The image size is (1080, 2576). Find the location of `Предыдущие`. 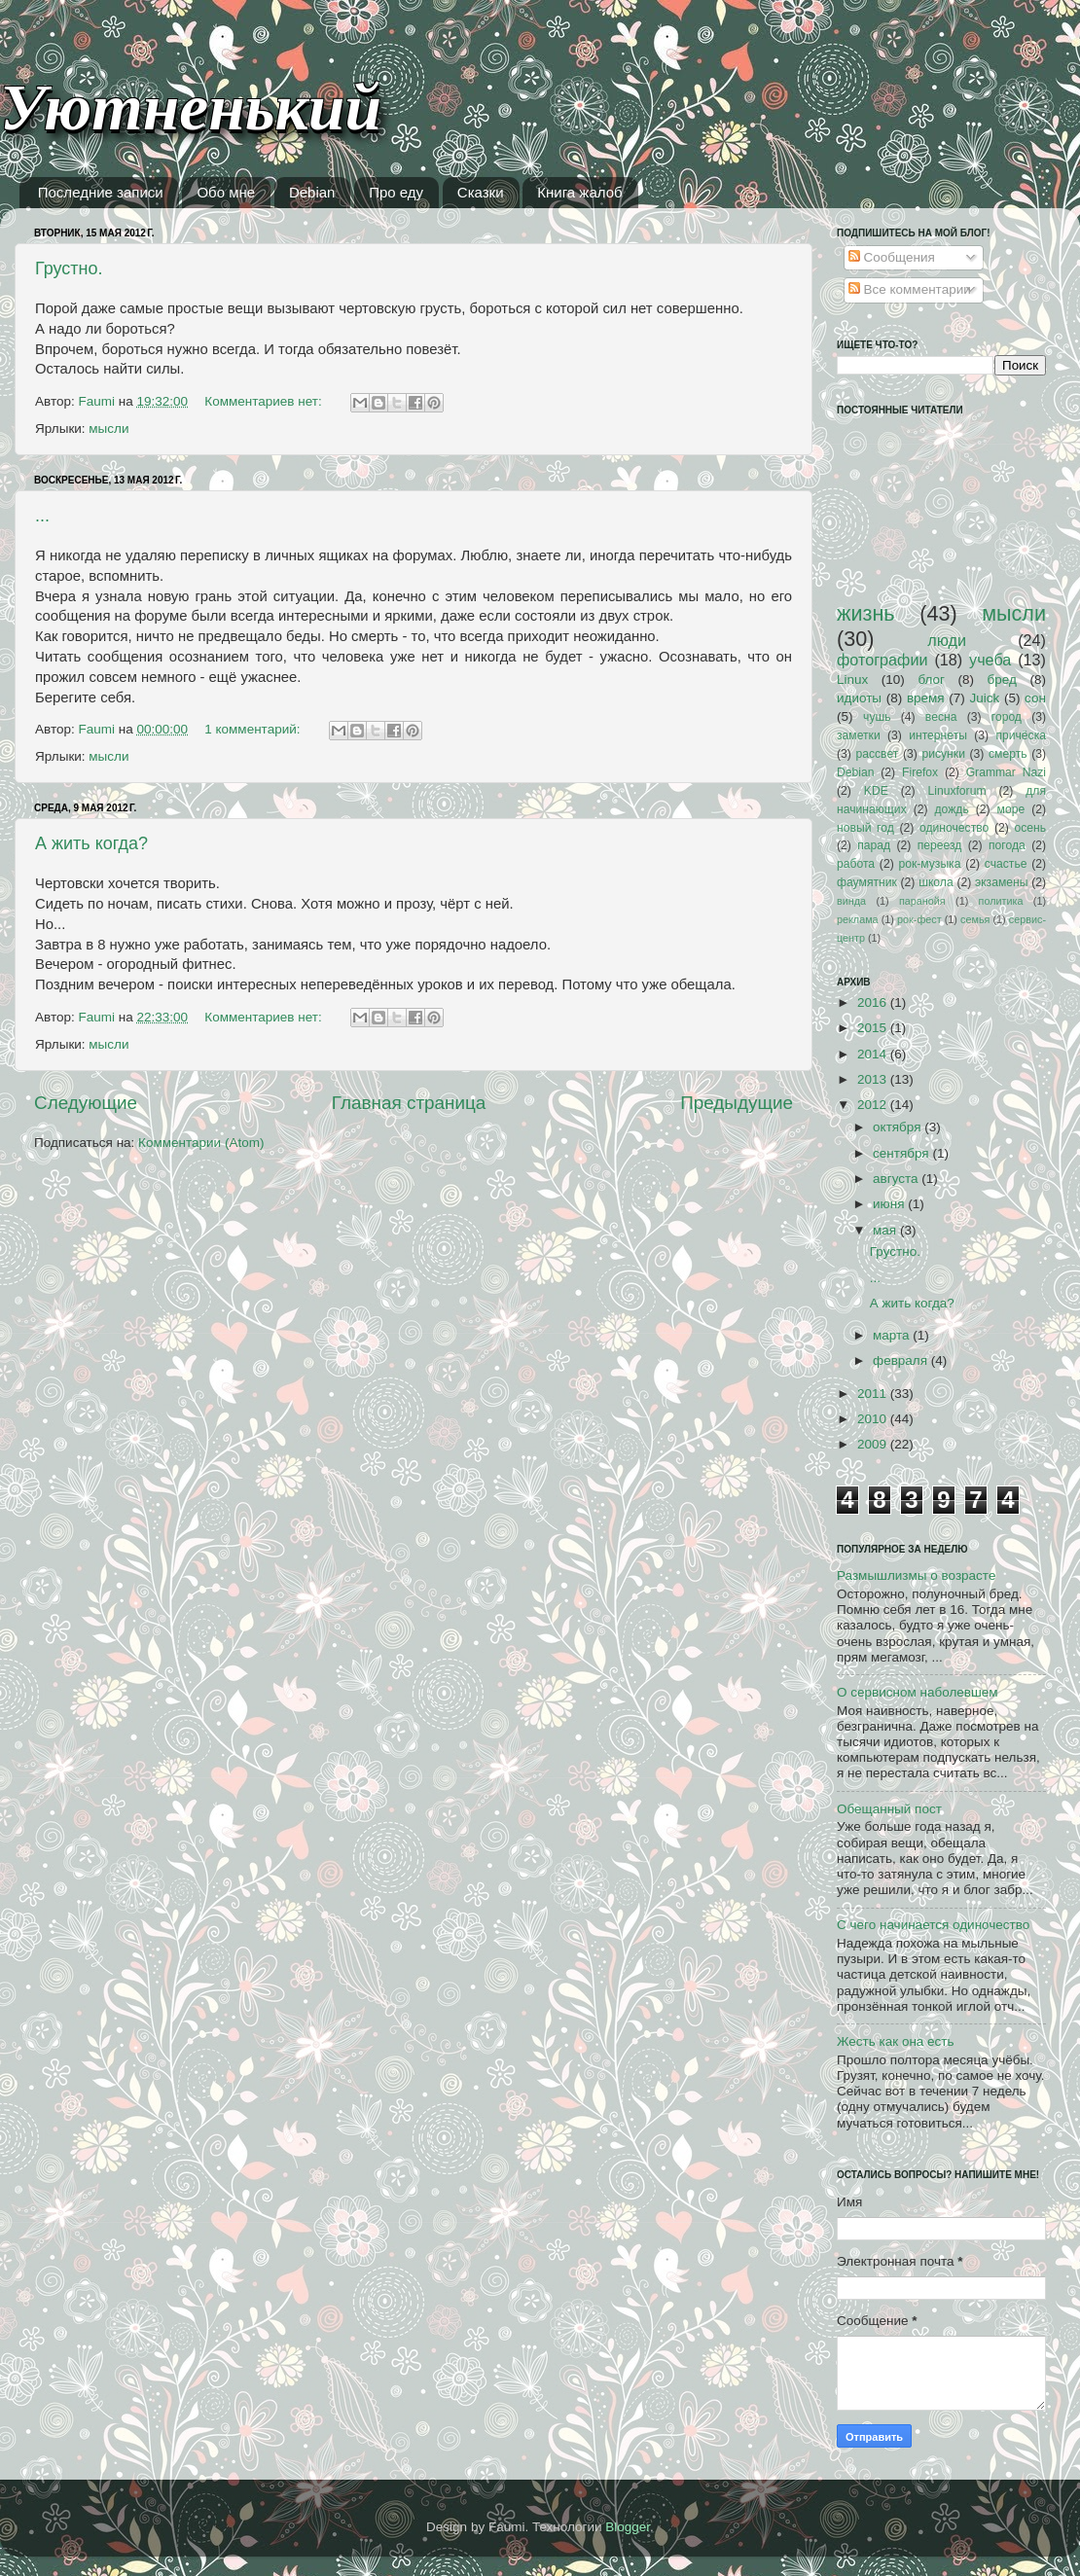

Предыдущие is located at coordinates (736, 1102).